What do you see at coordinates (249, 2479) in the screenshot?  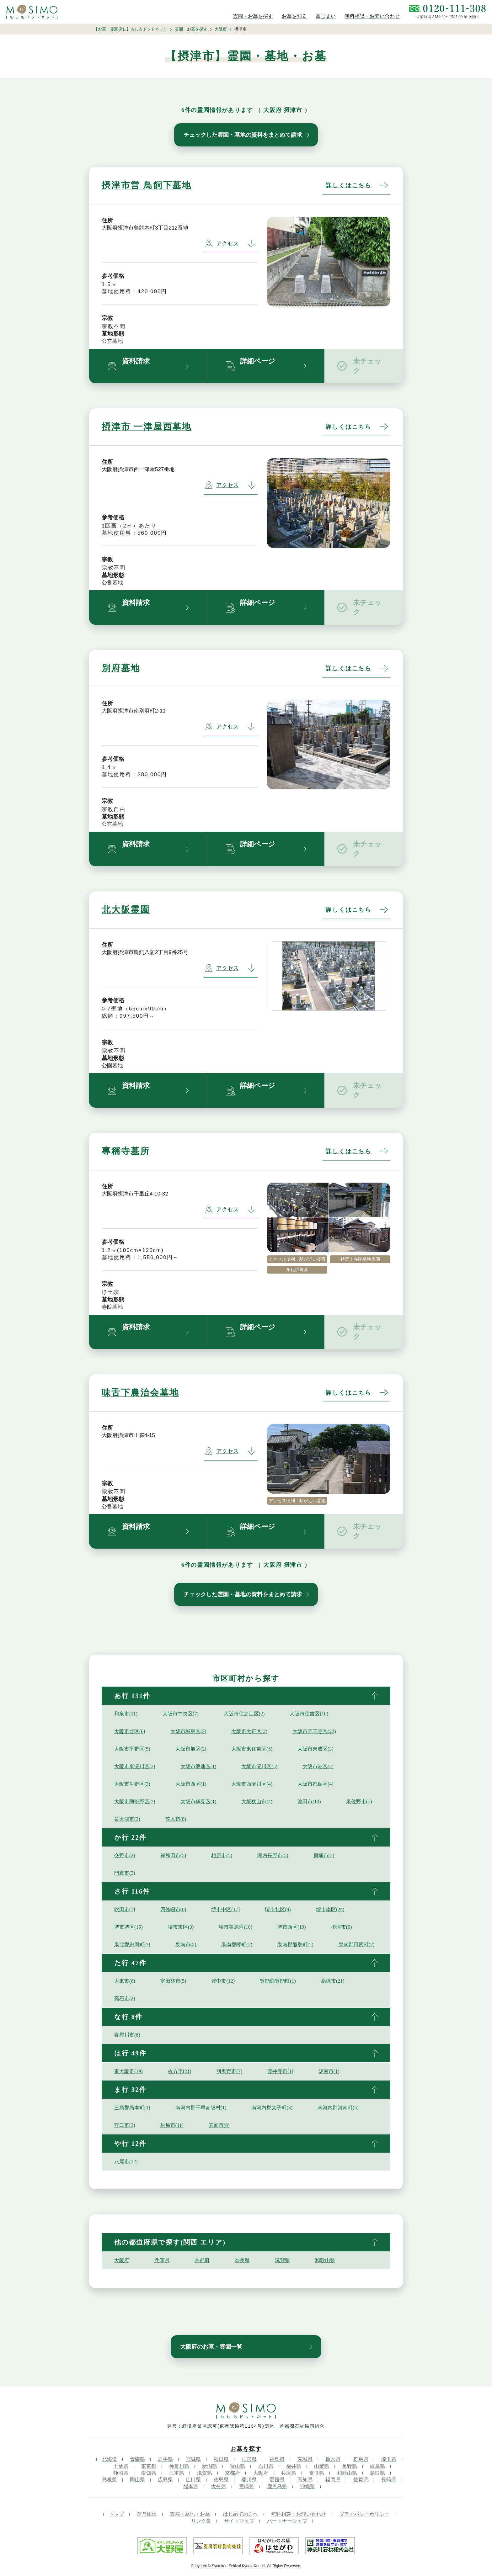 I see `香川県` at bounding box center [249, 2479].